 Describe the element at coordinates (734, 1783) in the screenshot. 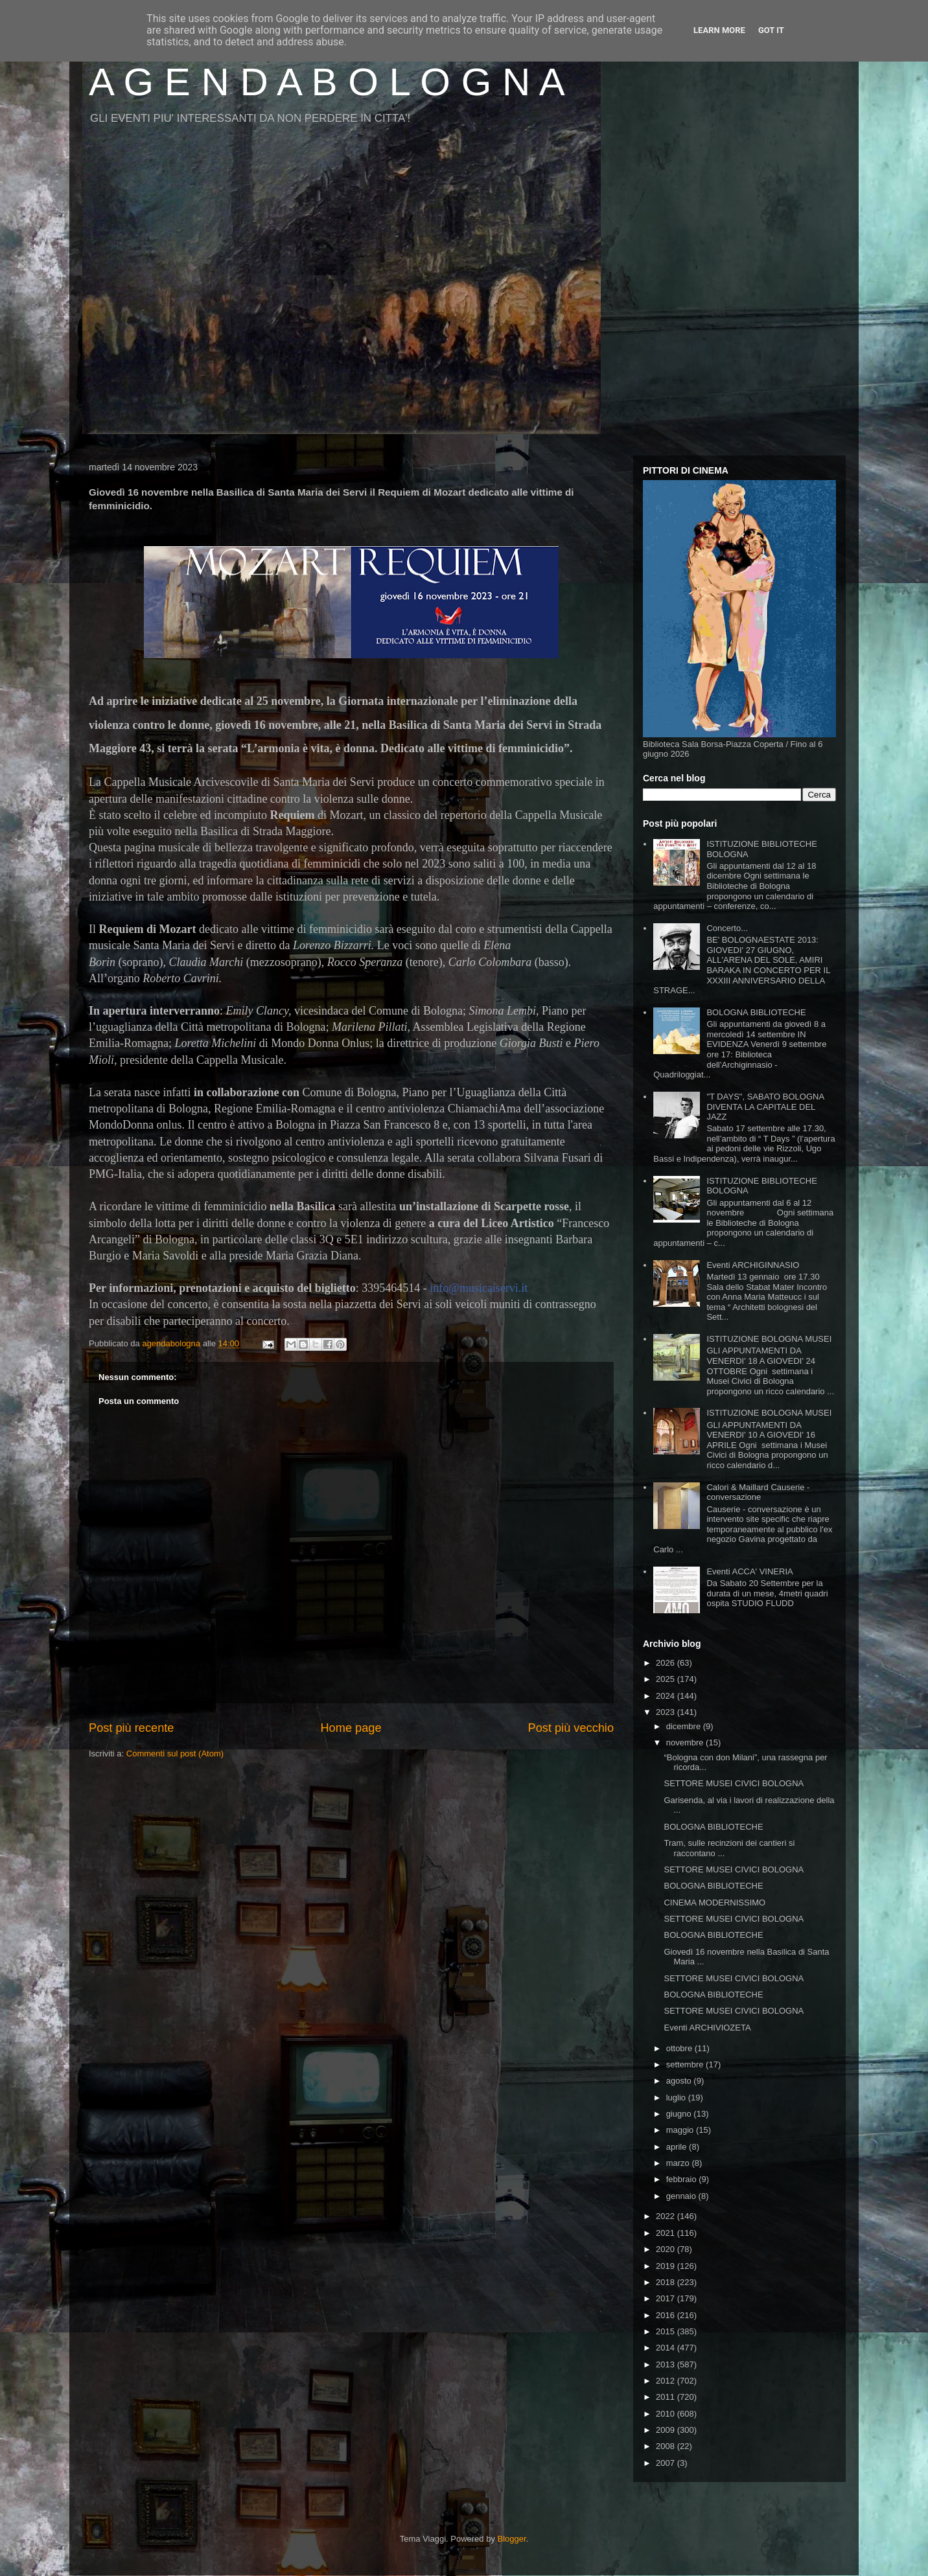

I see `SETTORE MUSEI CIVICI BOLOGNA` at that location.